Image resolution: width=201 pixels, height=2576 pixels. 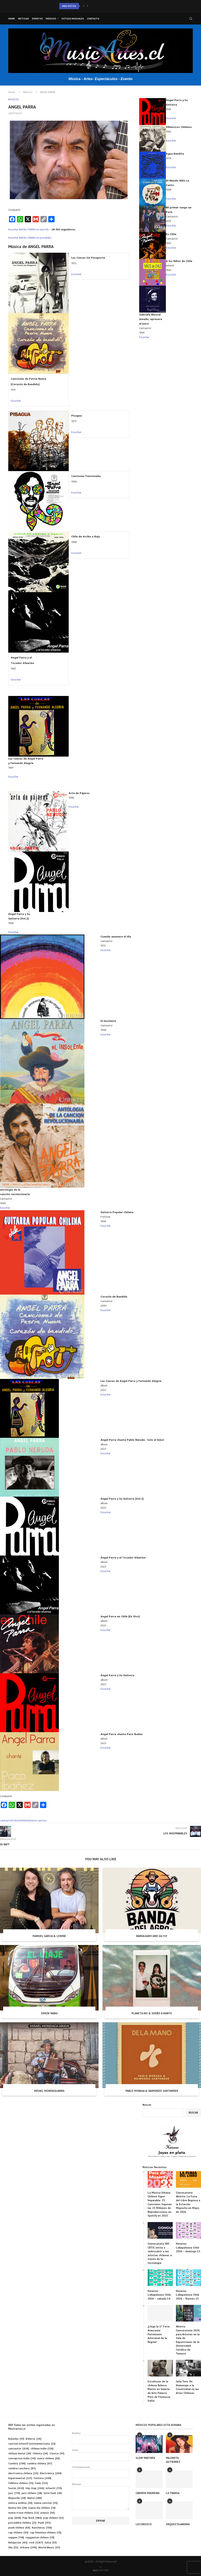 I want to click on Urbana [Urbana (390 elementos)], so click(x=28, y=2547).